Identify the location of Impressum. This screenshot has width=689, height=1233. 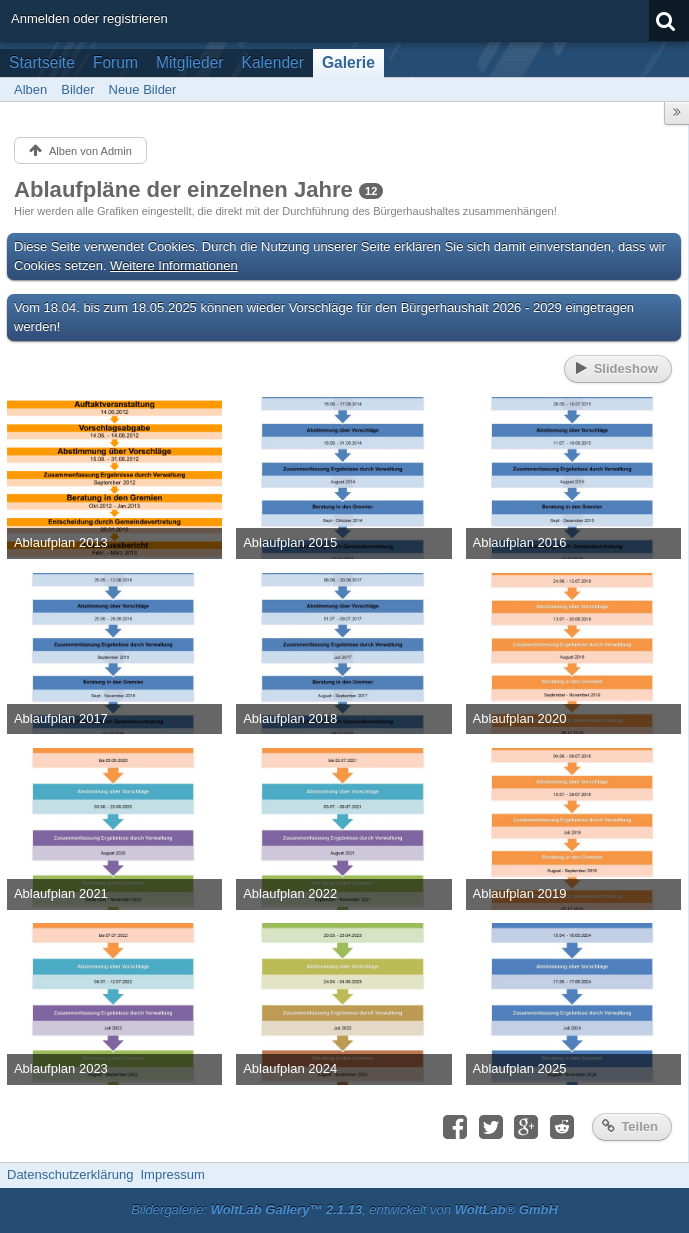
(172, 1174).